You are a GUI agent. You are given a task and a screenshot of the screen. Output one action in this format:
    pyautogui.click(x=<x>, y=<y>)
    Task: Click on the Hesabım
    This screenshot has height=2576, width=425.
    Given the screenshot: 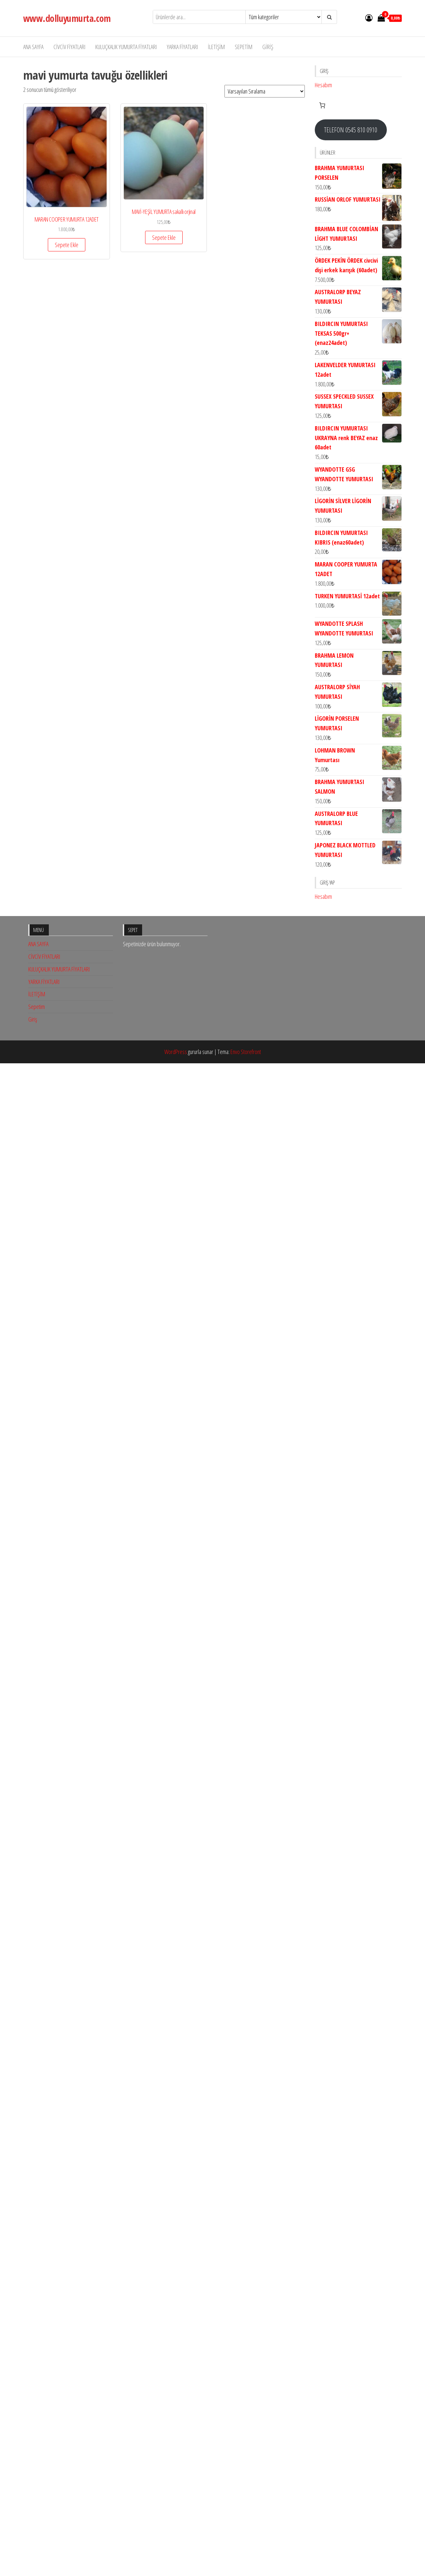 What is the action you would take?
    pyautogui.click(x=323, y=85)
    